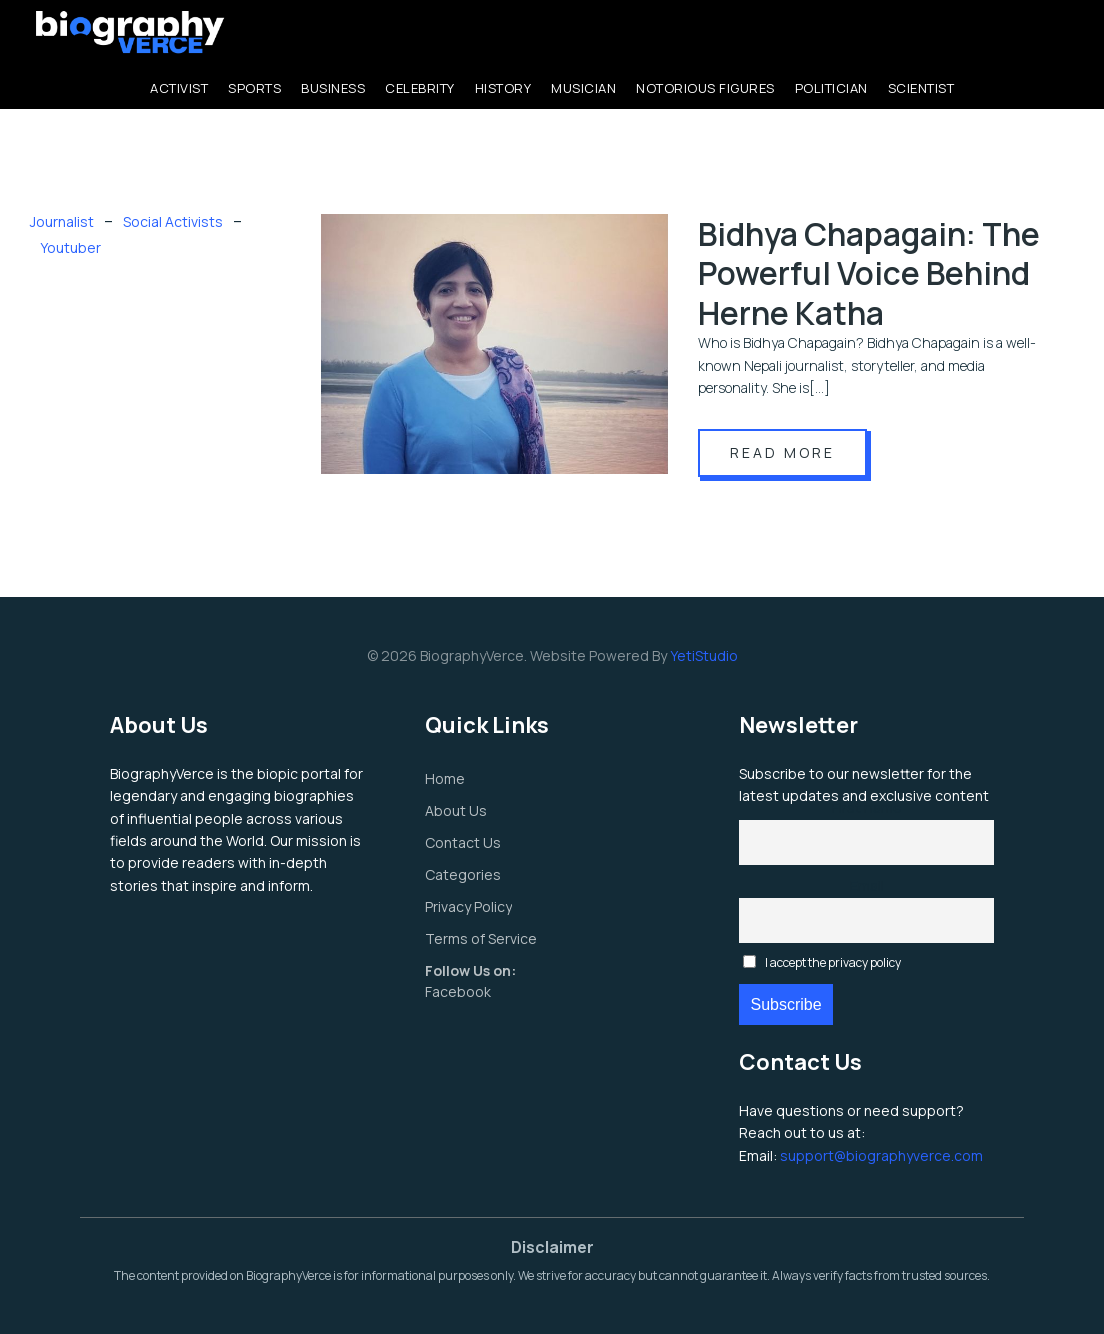 The width and height of the screenshot is (1104, 1334). Describe the element at coordinates (179, 88) in the screenshot. I see `Activist` at that location.